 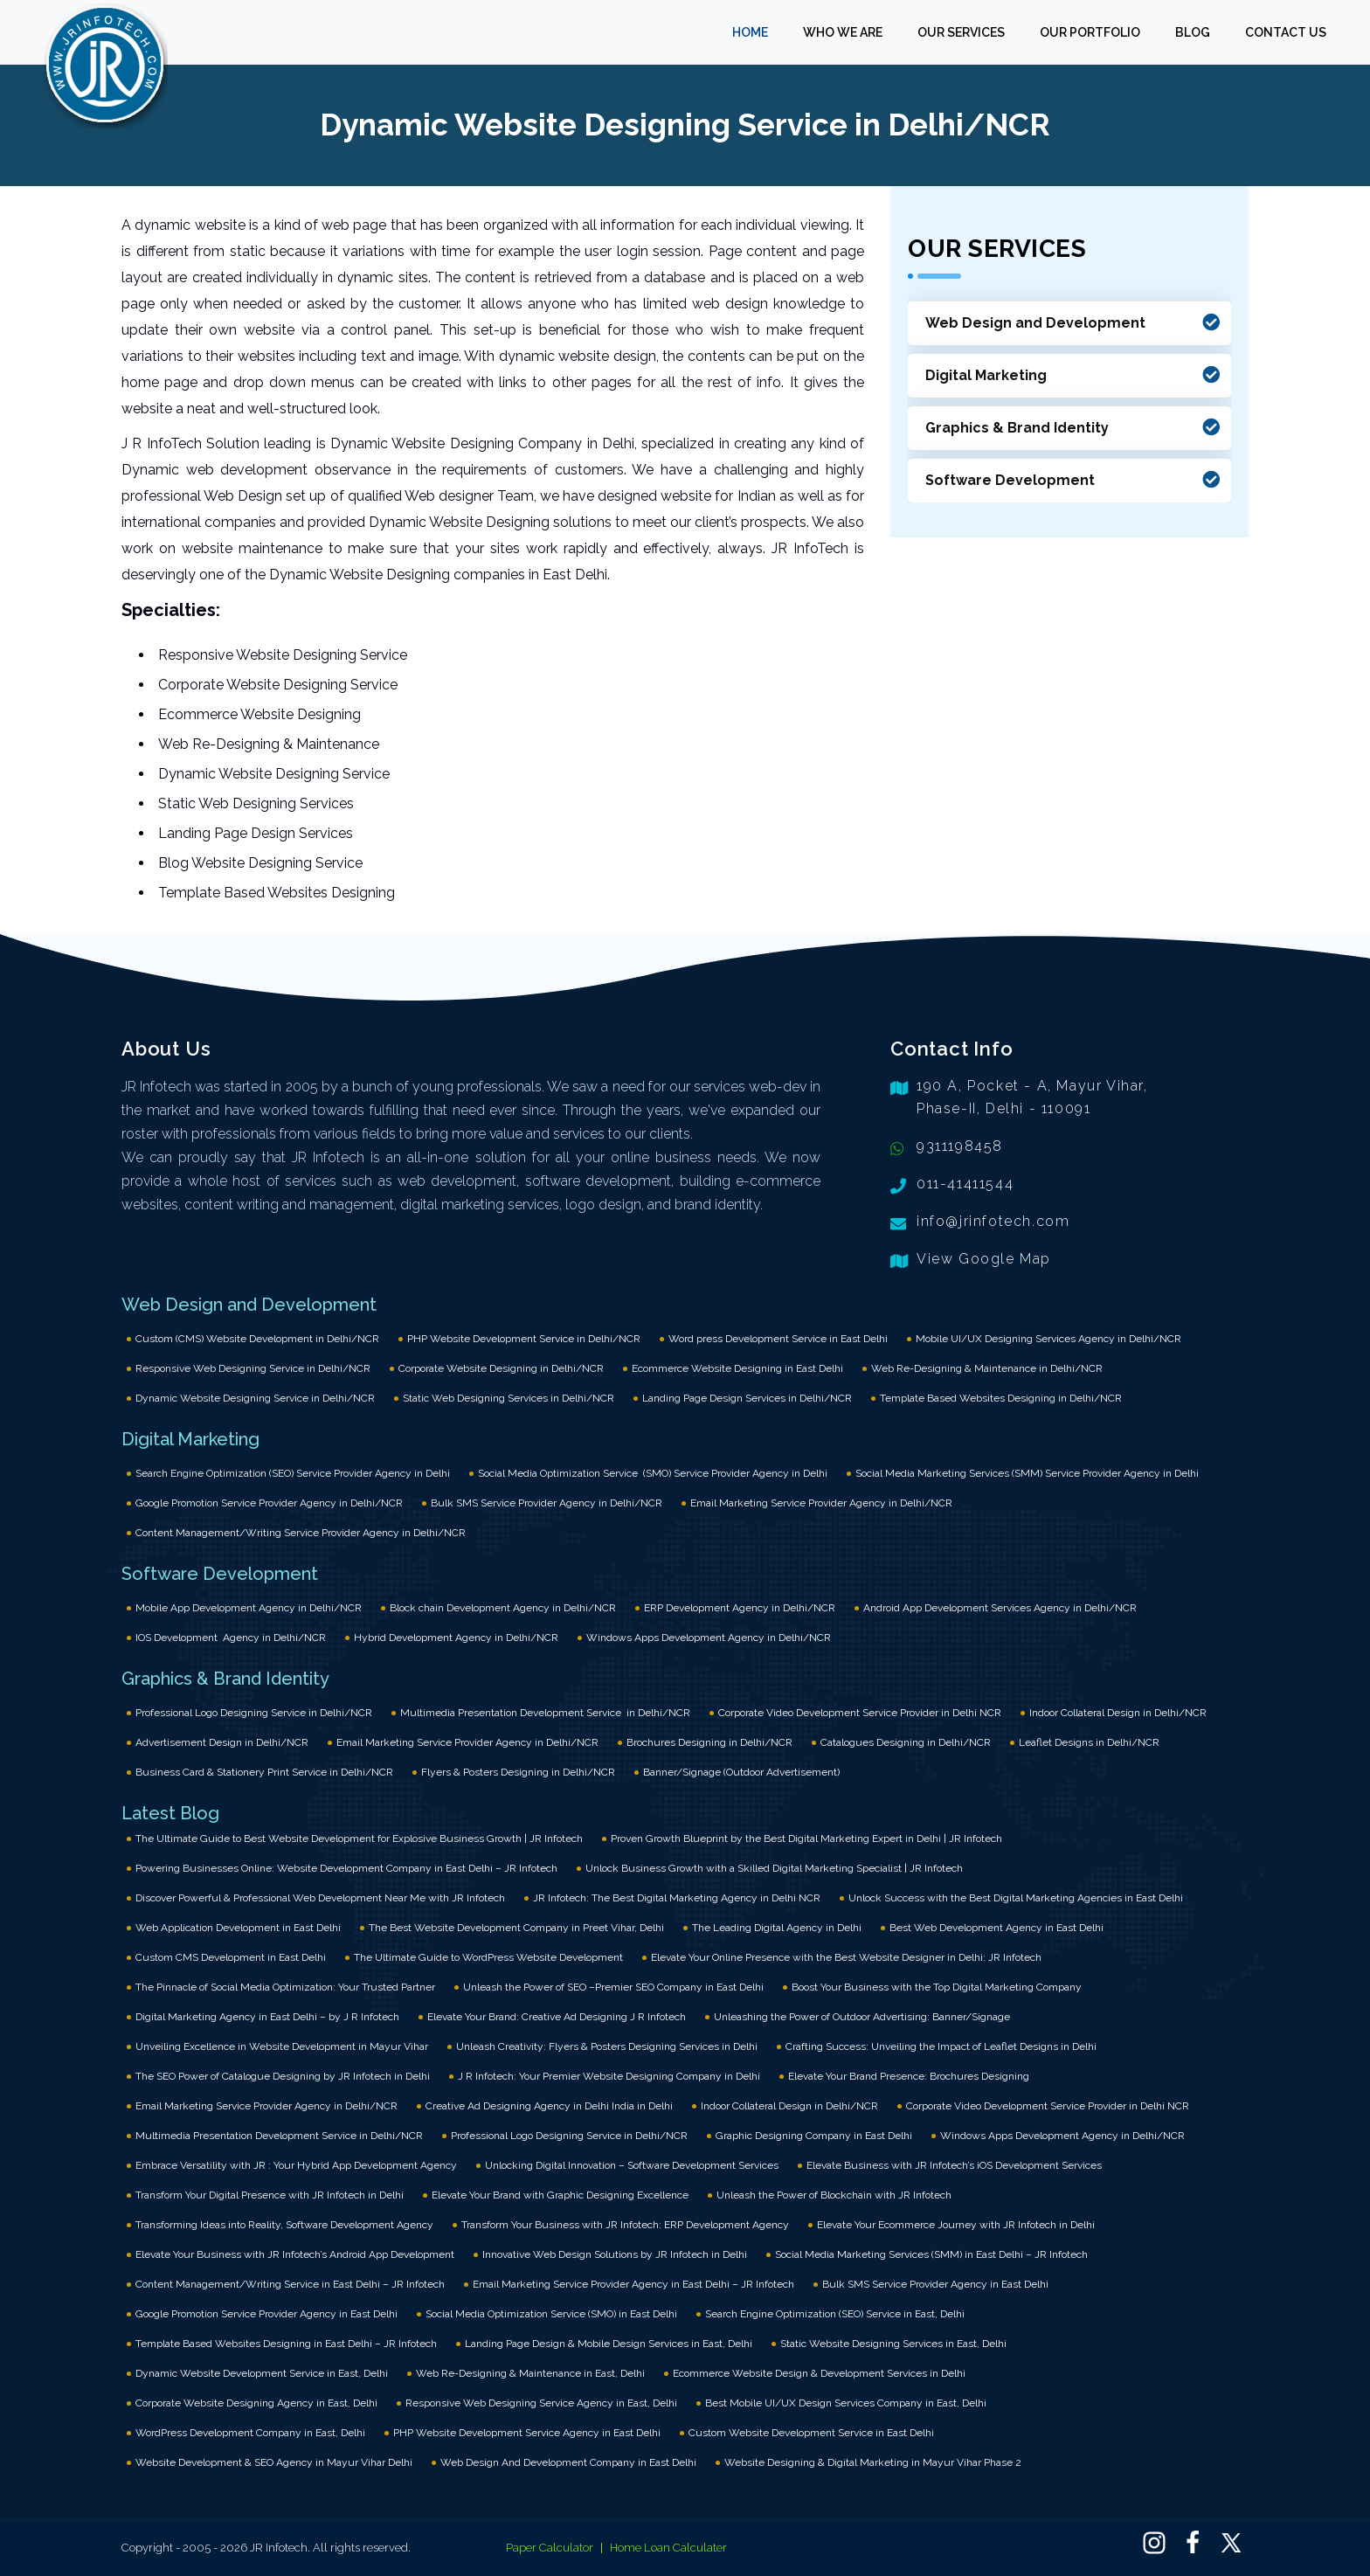 I want to click on Elevate Business with JR Infotech’s iOS Development Services, so click(x=954, y=2165).